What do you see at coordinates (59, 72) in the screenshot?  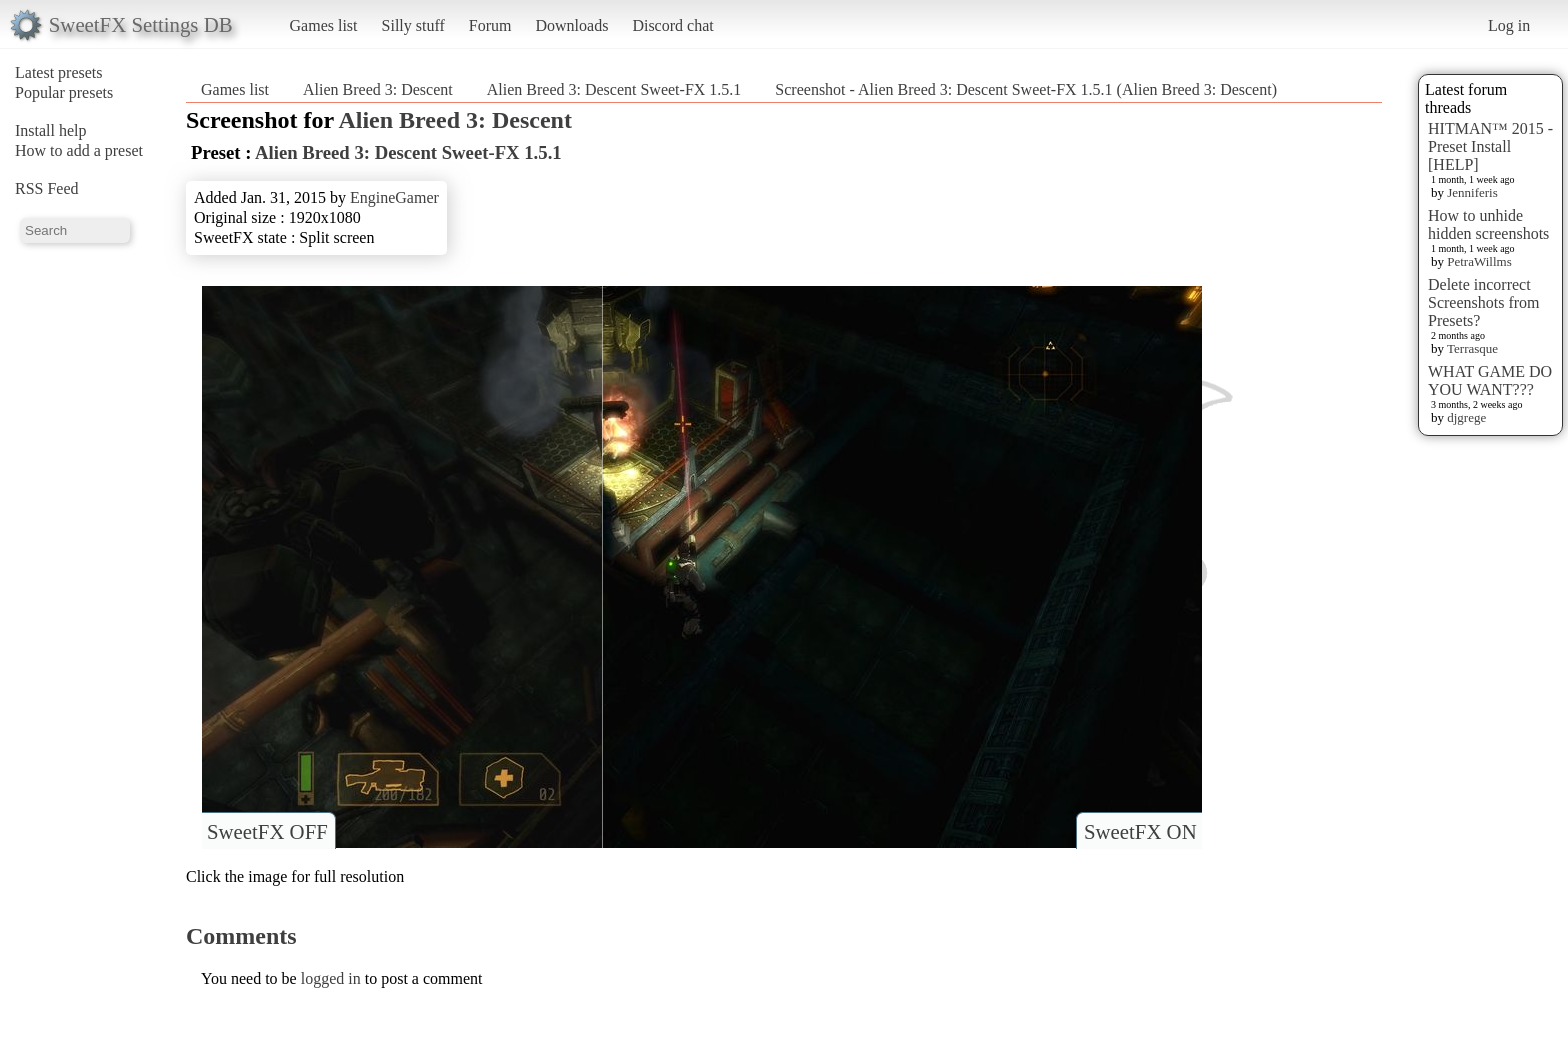 I see `Latest presets` at bounding box center [59, 72].